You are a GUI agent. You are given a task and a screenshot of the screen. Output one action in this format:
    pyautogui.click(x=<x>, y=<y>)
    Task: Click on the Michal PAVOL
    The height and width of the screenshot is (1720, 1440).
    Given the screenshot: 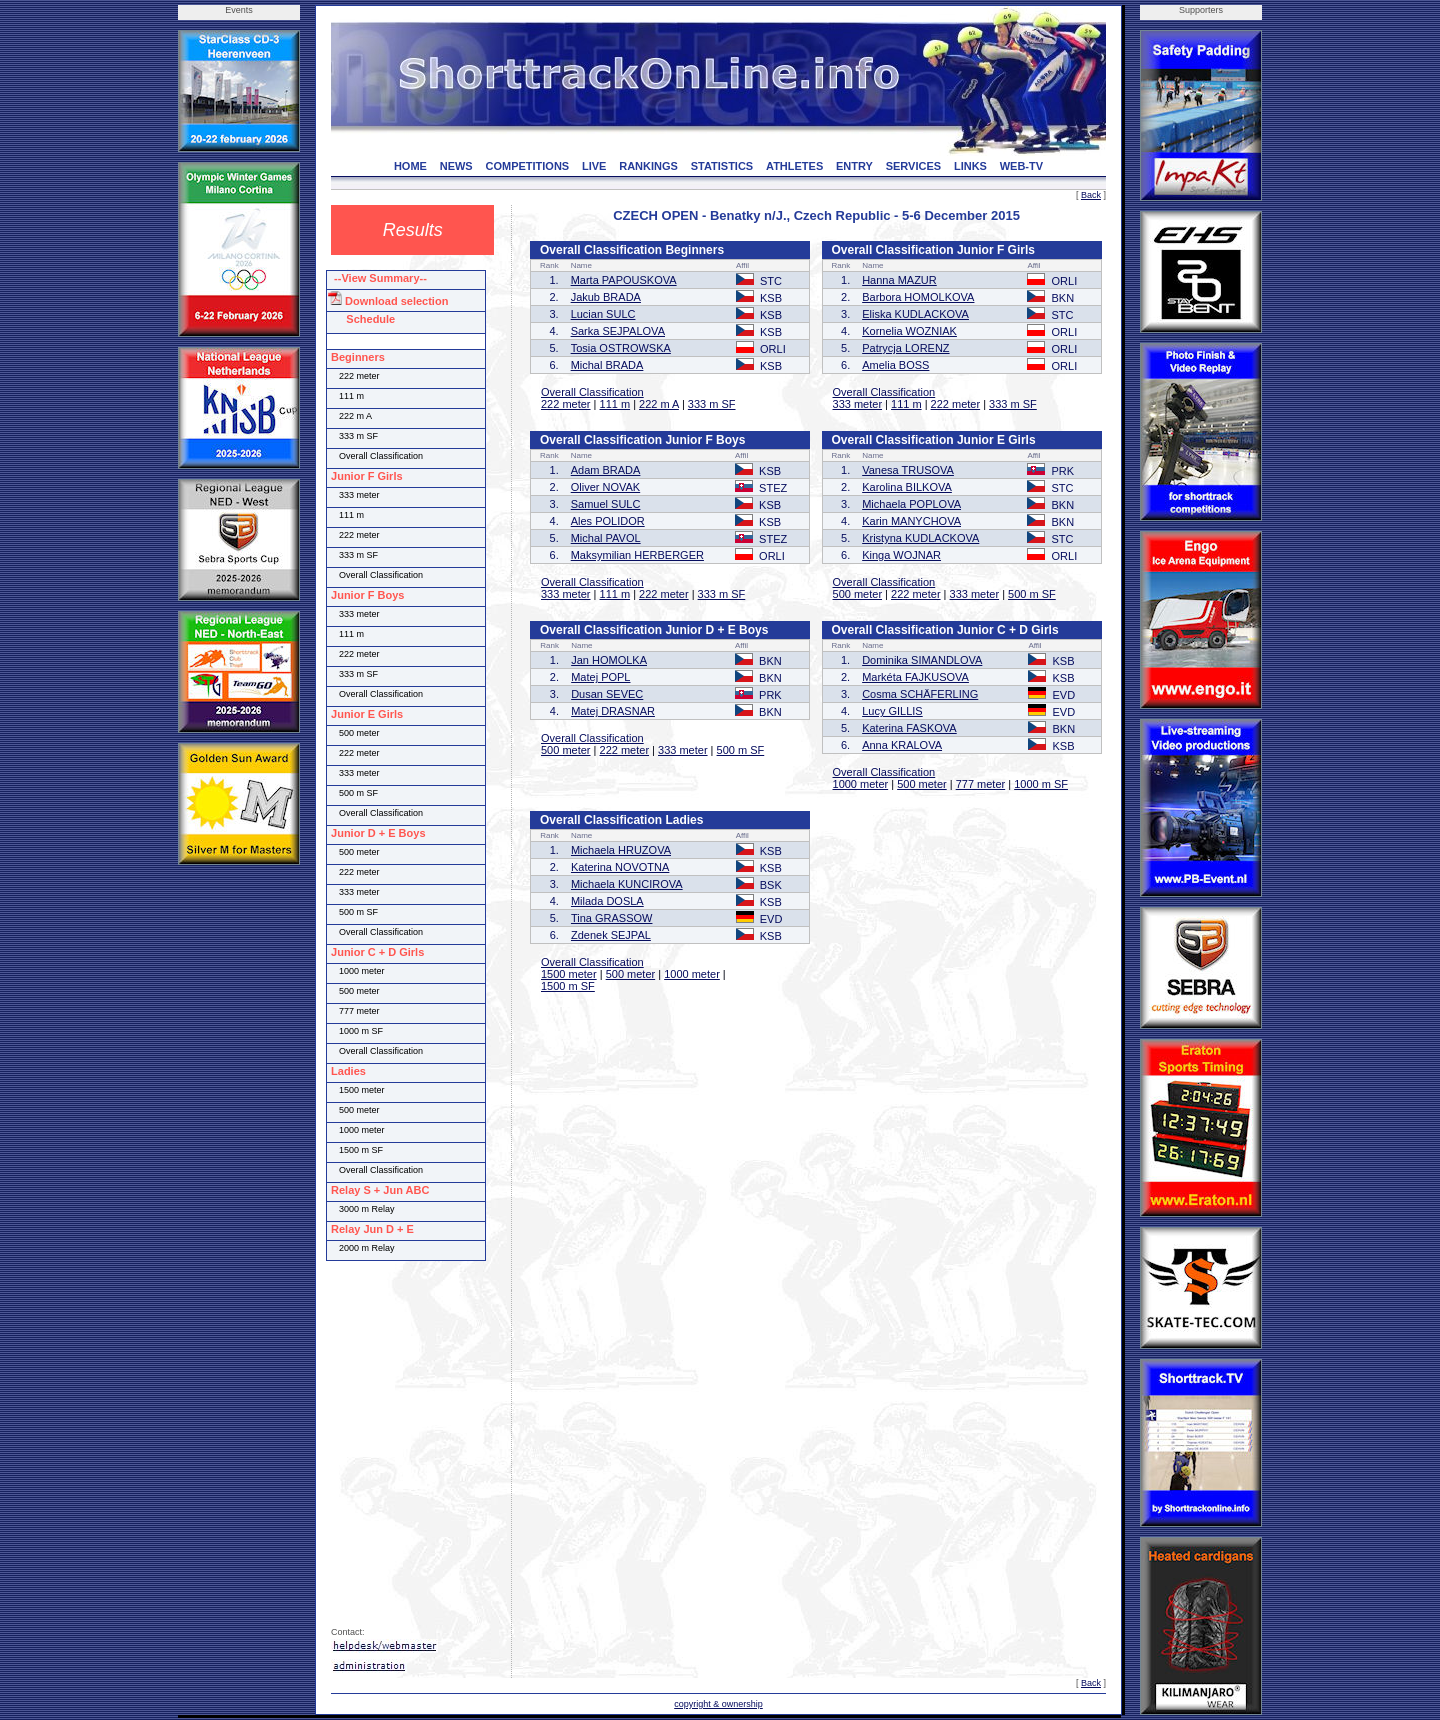 What is the action you would take?
    pyautogui.click(x=606, y=538)
    